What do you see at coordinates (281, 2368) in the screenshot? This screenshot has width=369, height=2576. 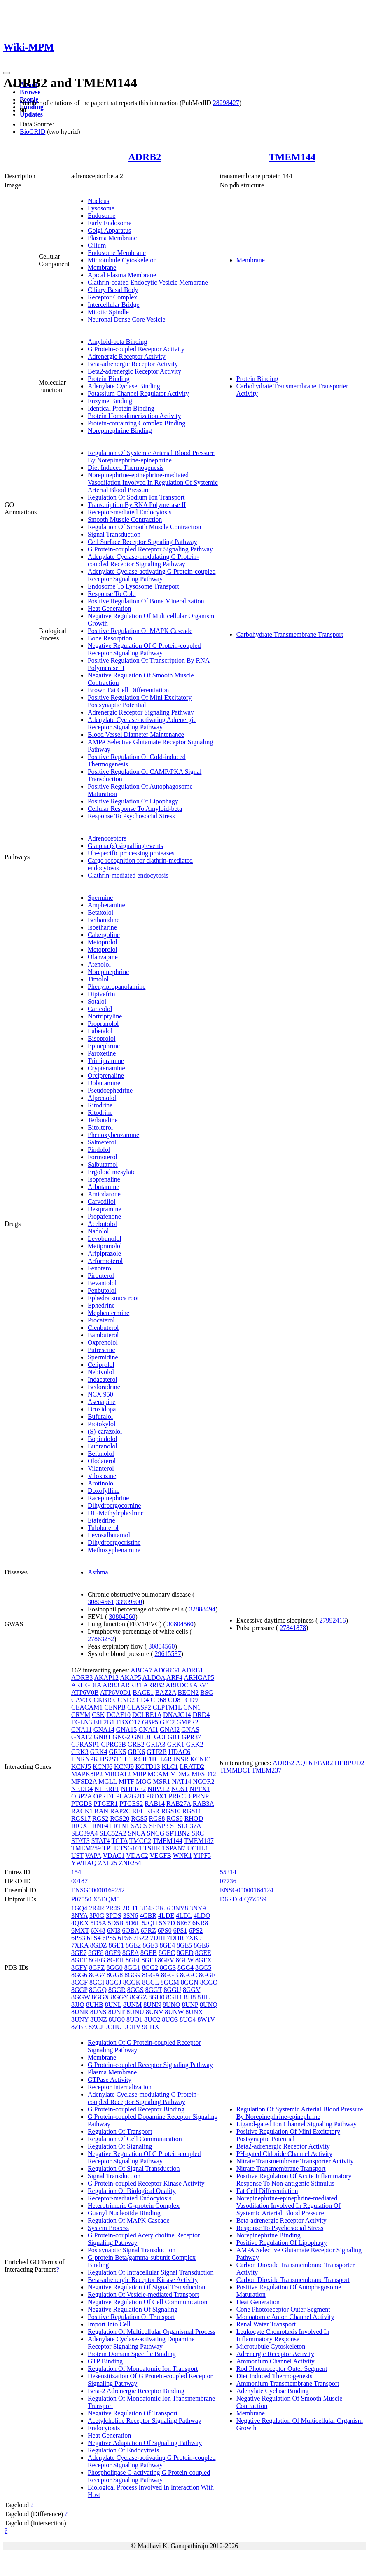 I see `Rod Photoreceptor Outer Segment` at bounding box center [281, 2368].